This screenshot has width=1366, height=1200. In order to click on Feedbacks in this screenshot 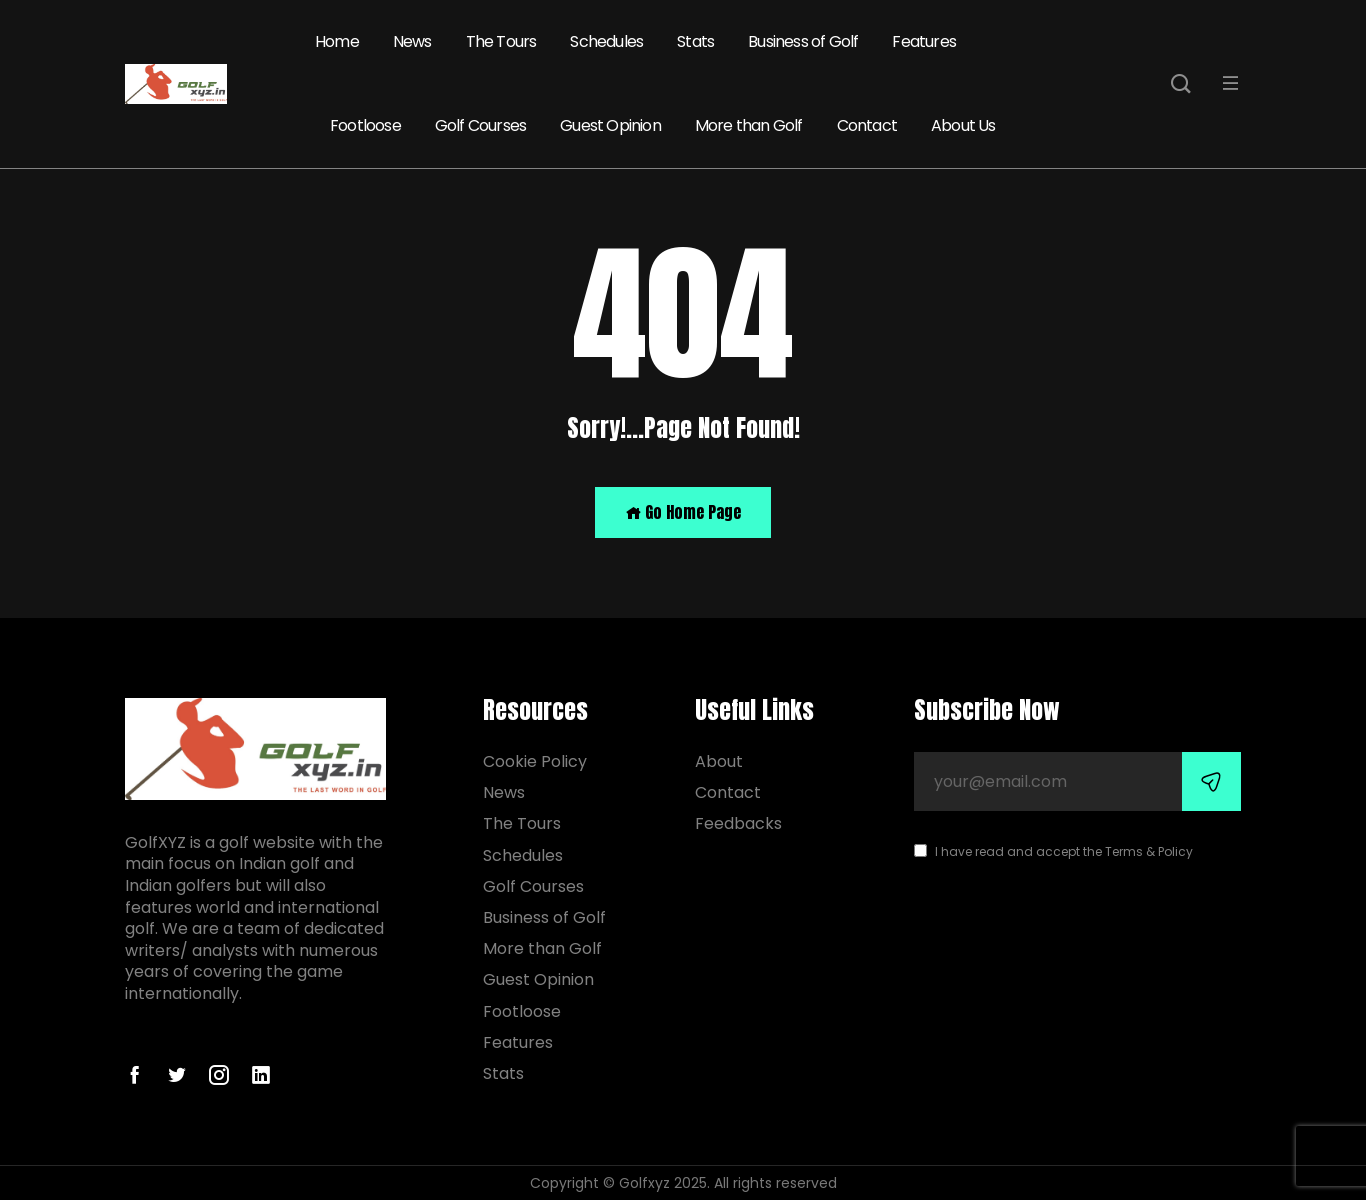, I will do `click(738, 823)`.